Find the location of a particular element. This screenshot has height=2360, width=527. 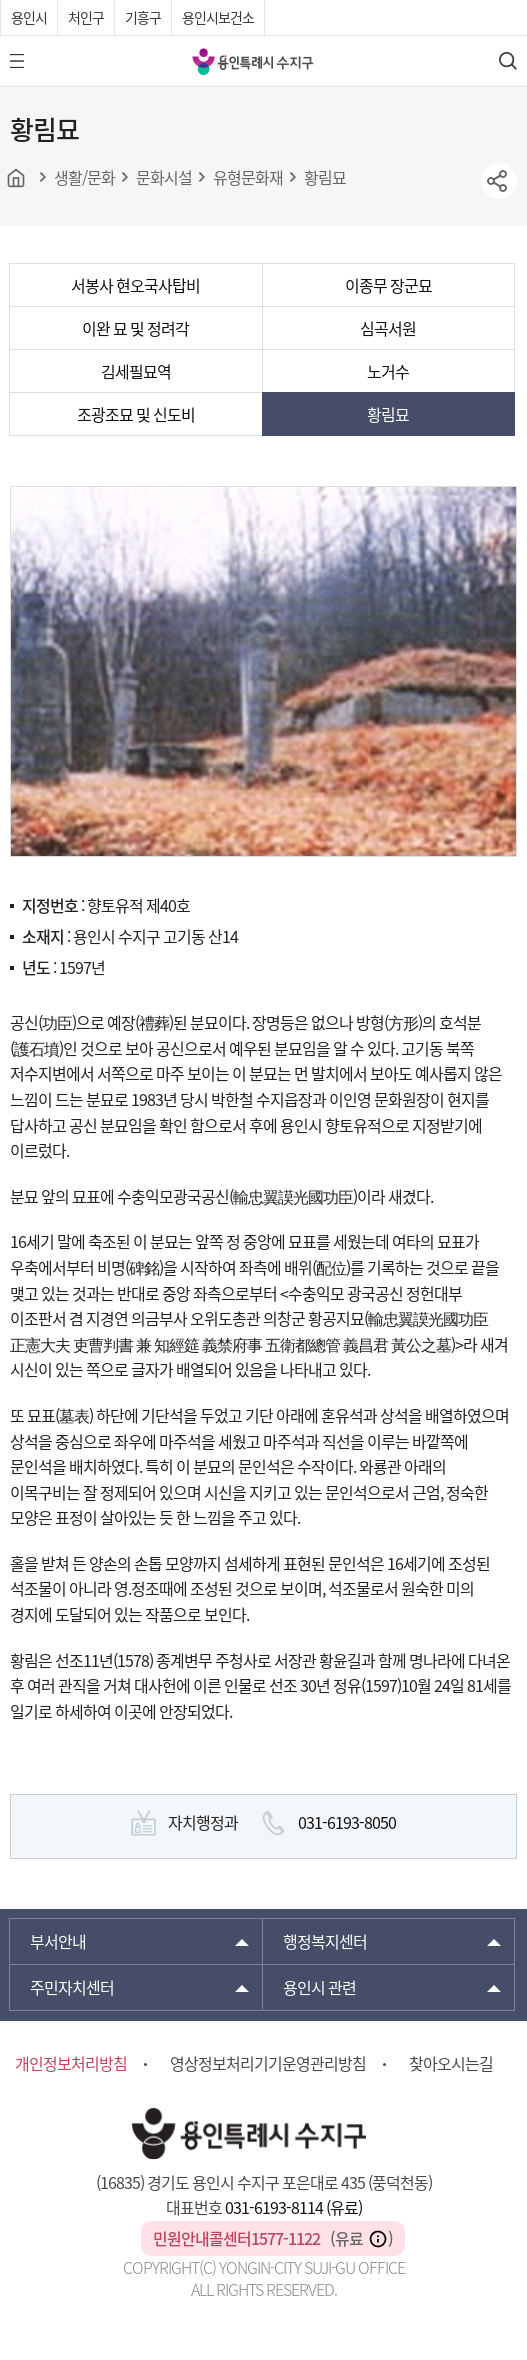

이완 묘 및 정려각 is located at coordinates (135, 328).